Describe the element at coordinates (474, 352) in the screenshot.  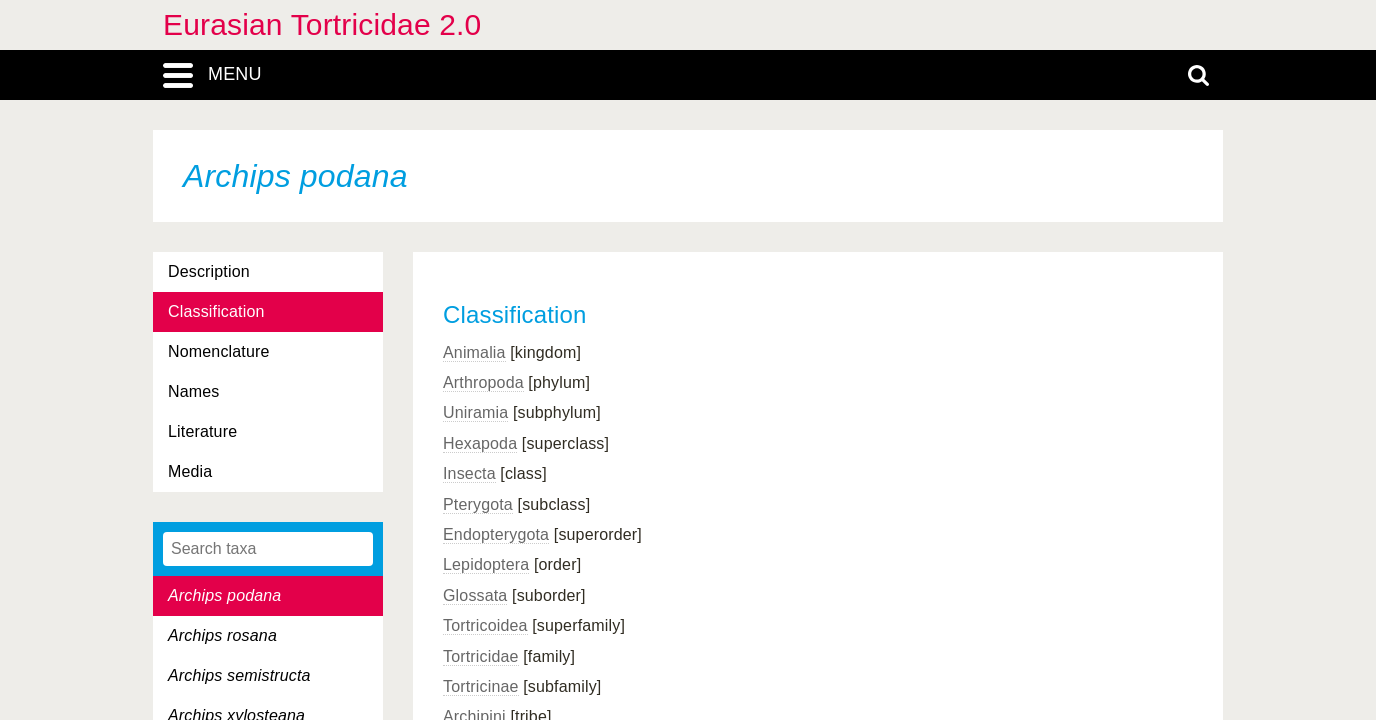
I see `Animalia` at that location.